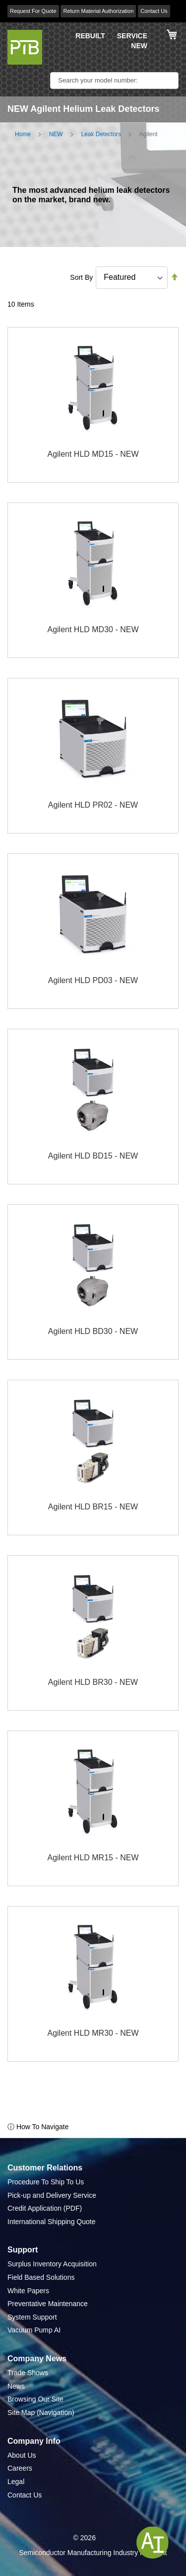 The image size is (186, 2576). I want to click on Procedure To Ship To Us, so click(45, 2182).